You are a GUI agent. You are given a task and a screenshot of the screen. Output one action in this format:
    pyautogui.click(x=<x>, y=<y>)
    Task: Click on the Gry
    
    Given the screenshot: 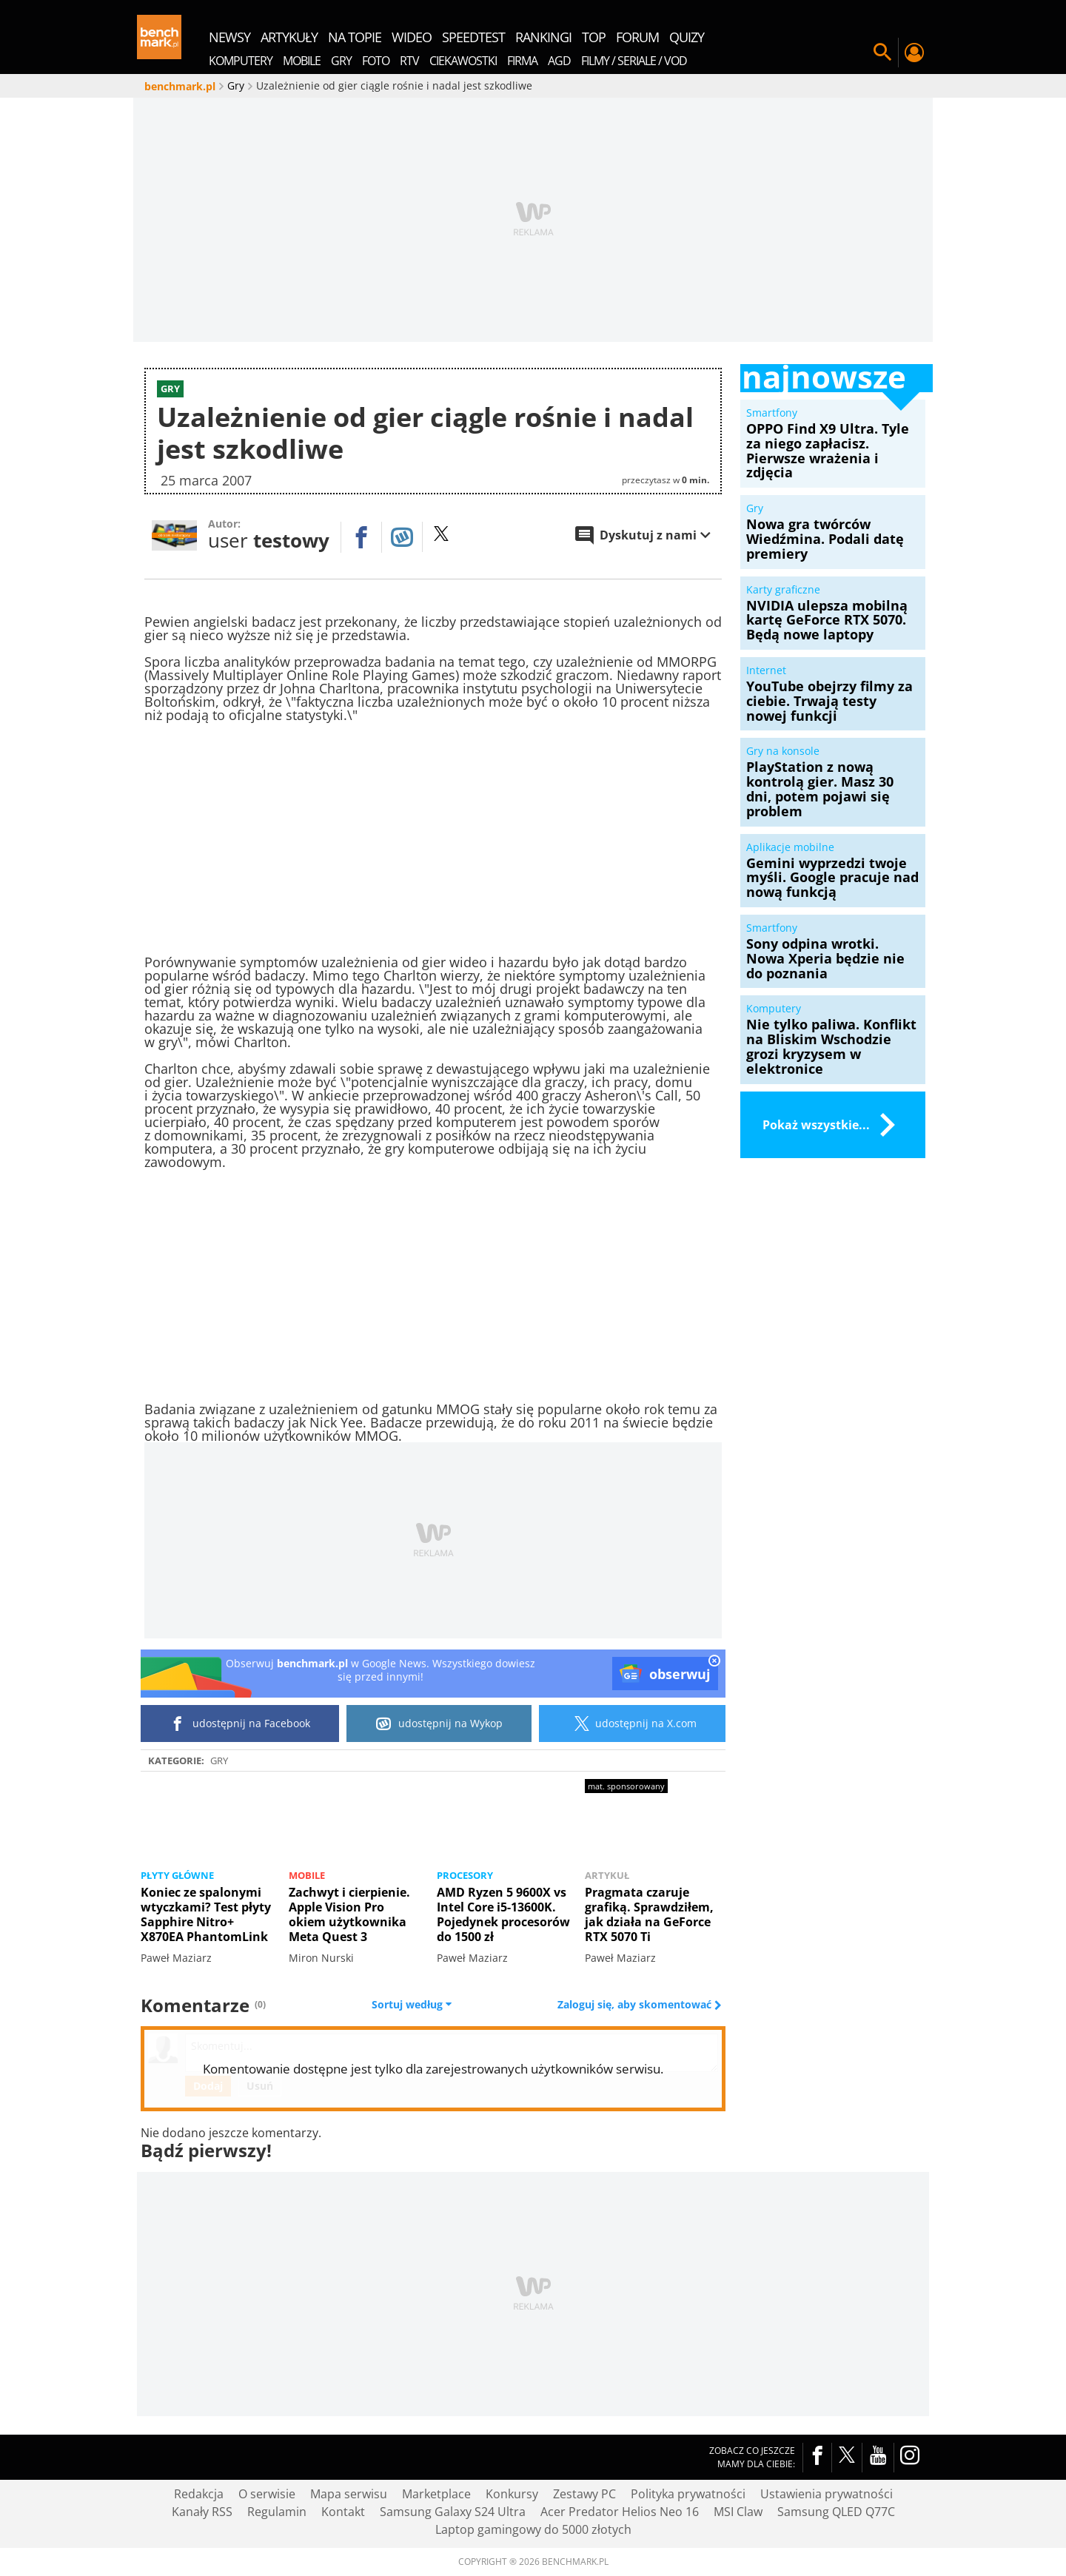 What is the action you would take?
    pyautogui.click(x=219, y=1760)
    